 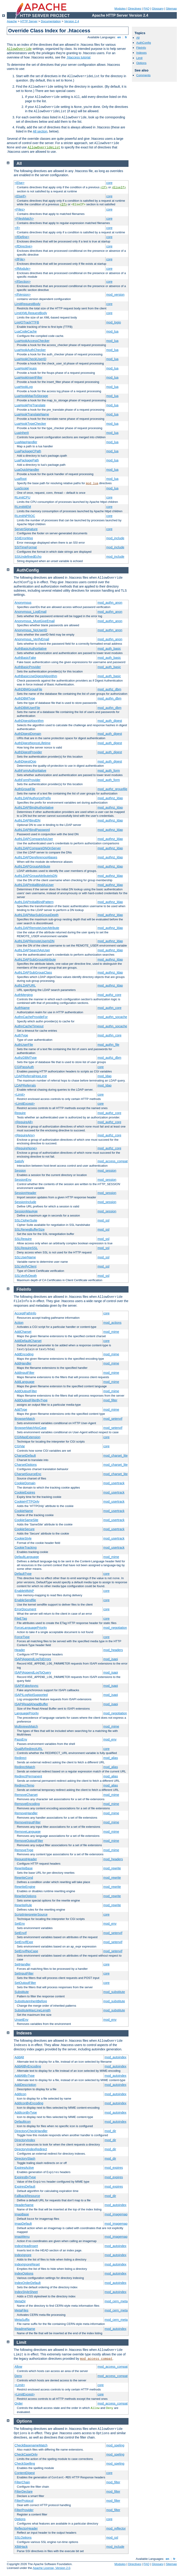 I want to click on LuaHookInsertFilter, so click(x=28, y=377).